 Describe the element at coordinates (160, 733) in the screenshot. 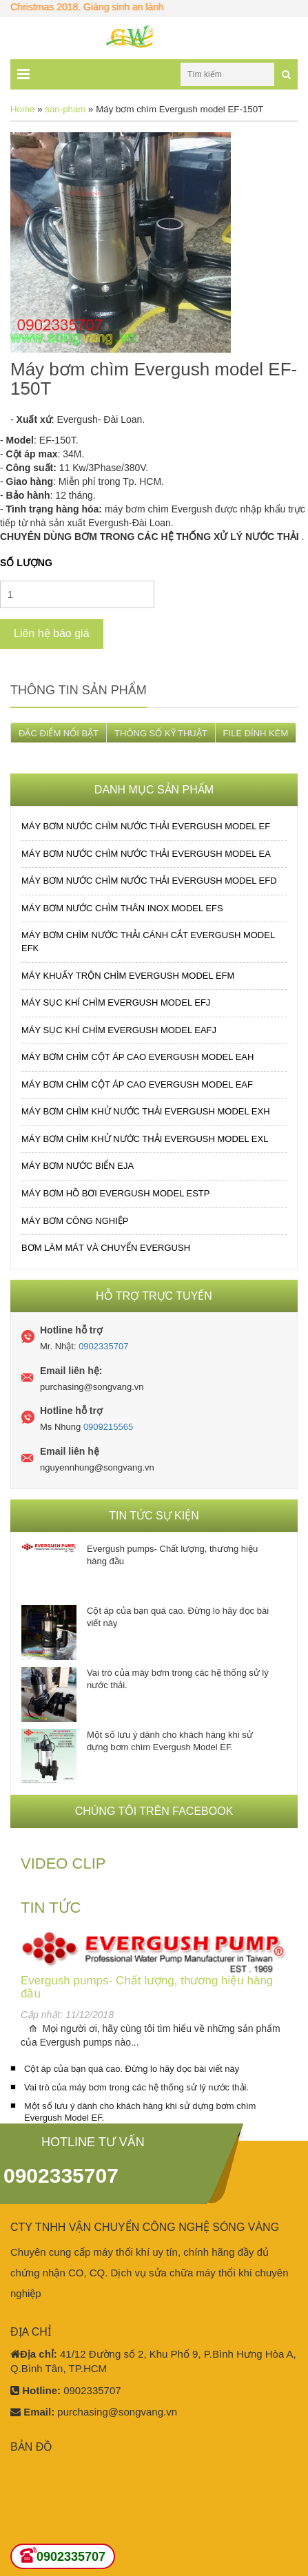

I see `THÔNG SỐ KỸ THUẬT` at that location.